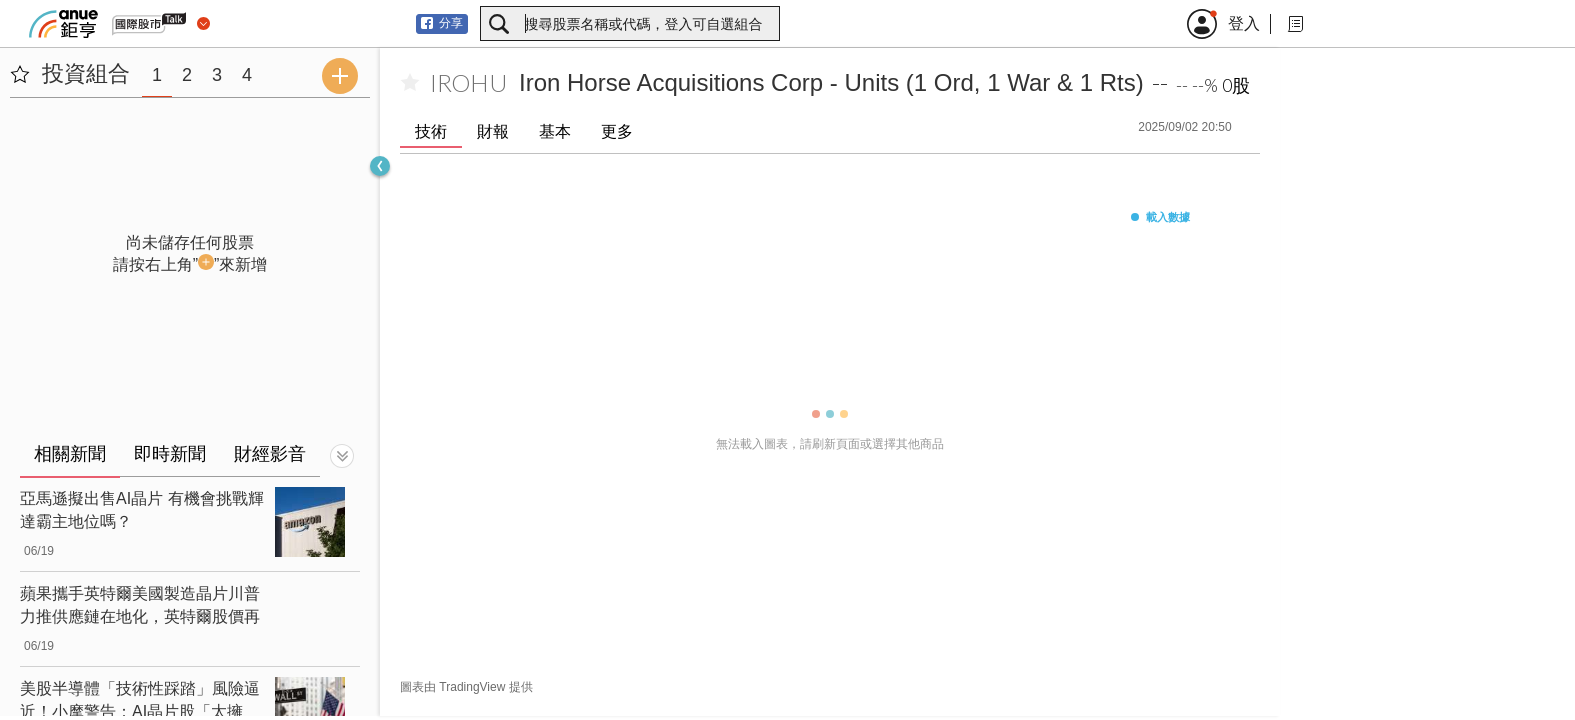 This screenshot has height=720, width=1575. I want to click on 相關新聞, so click(70, 454).